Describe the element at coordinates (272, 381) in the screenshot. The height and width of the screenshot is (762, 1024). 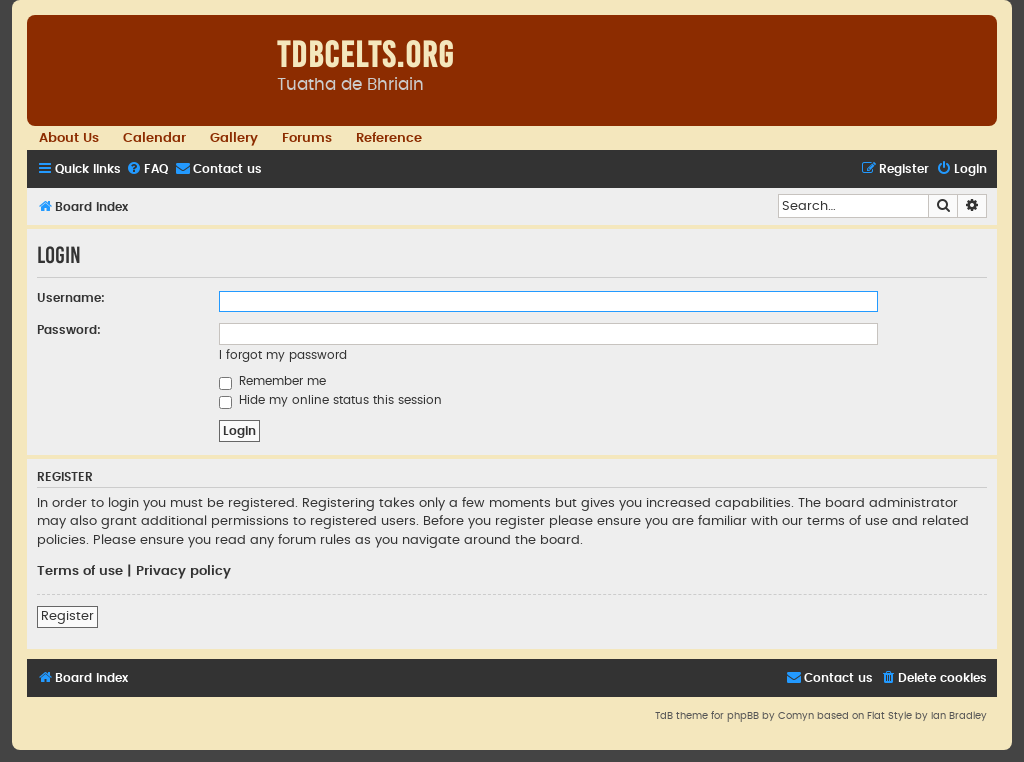
I see `Remember me` at that location.